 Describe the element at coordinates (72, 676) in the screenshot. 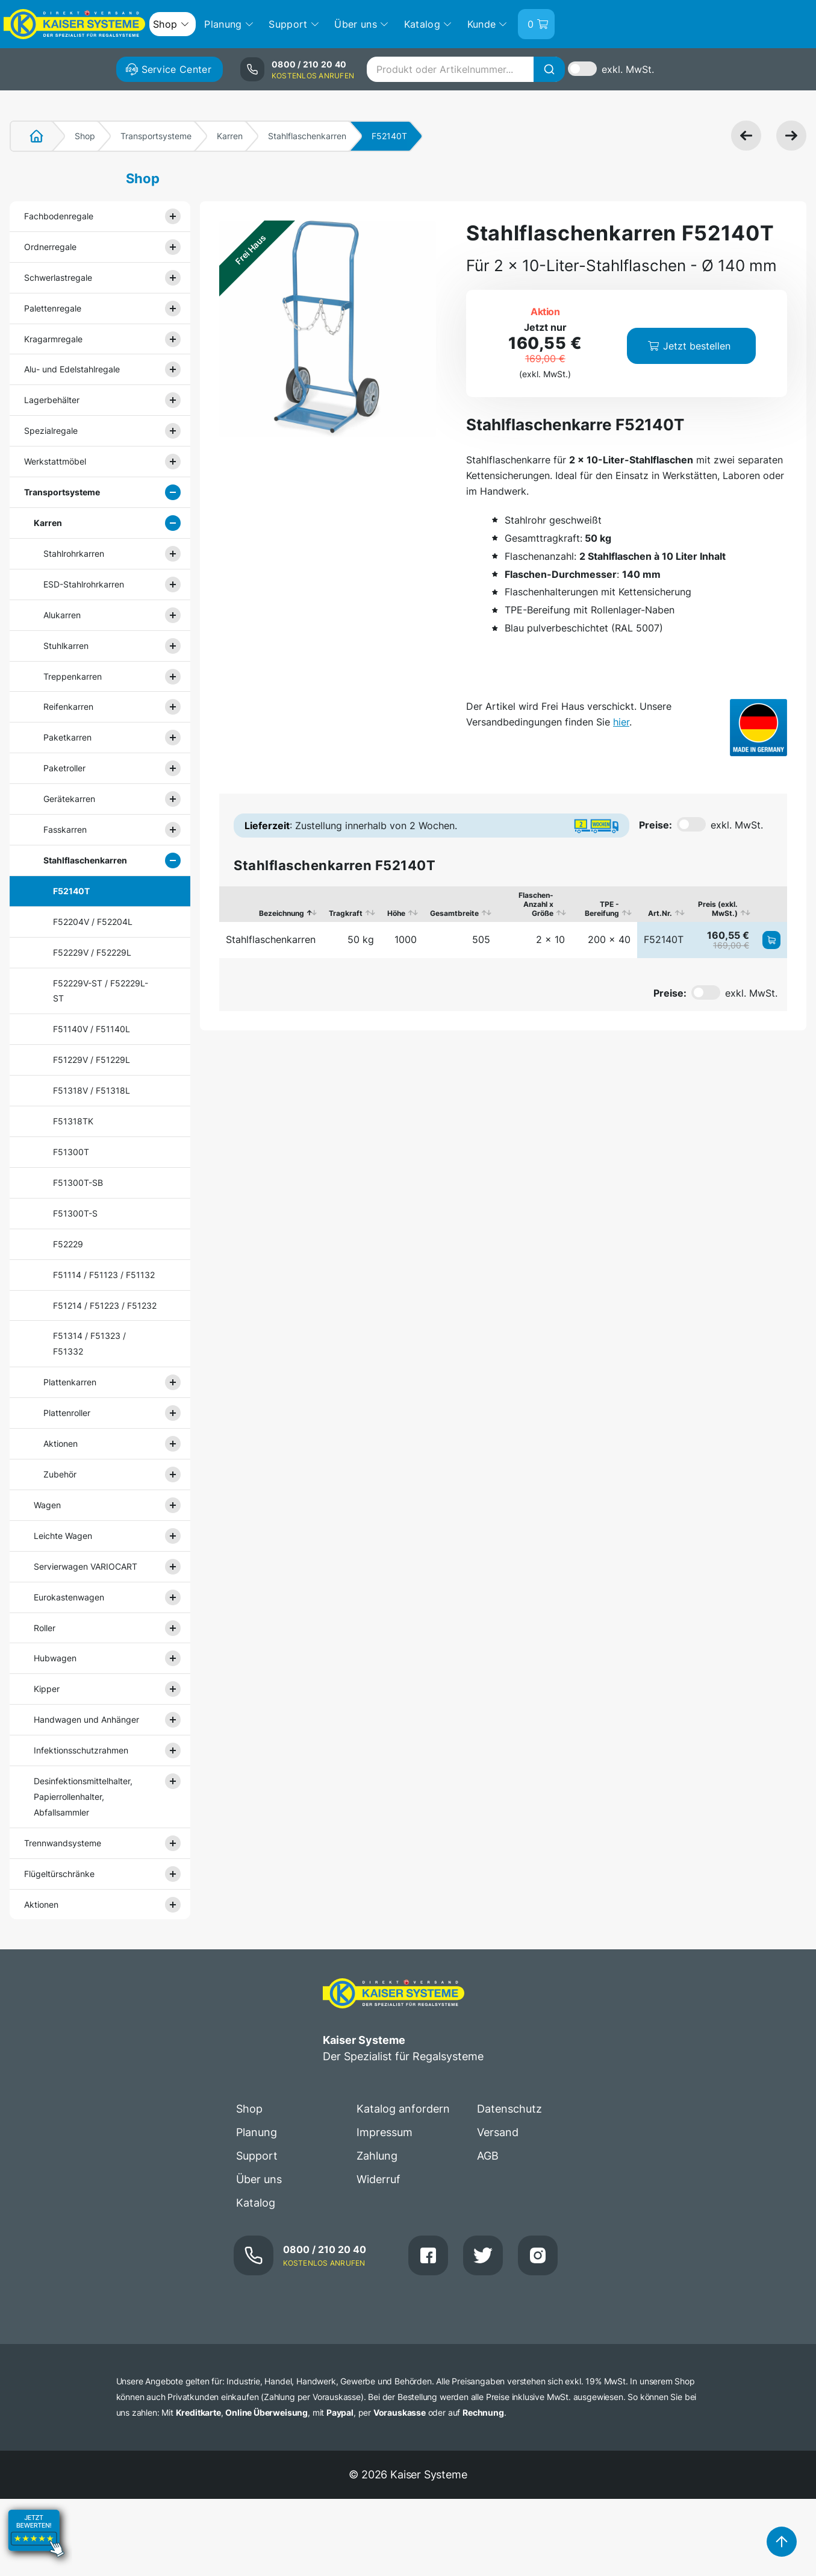

I see `Treppenkarren` at that location.